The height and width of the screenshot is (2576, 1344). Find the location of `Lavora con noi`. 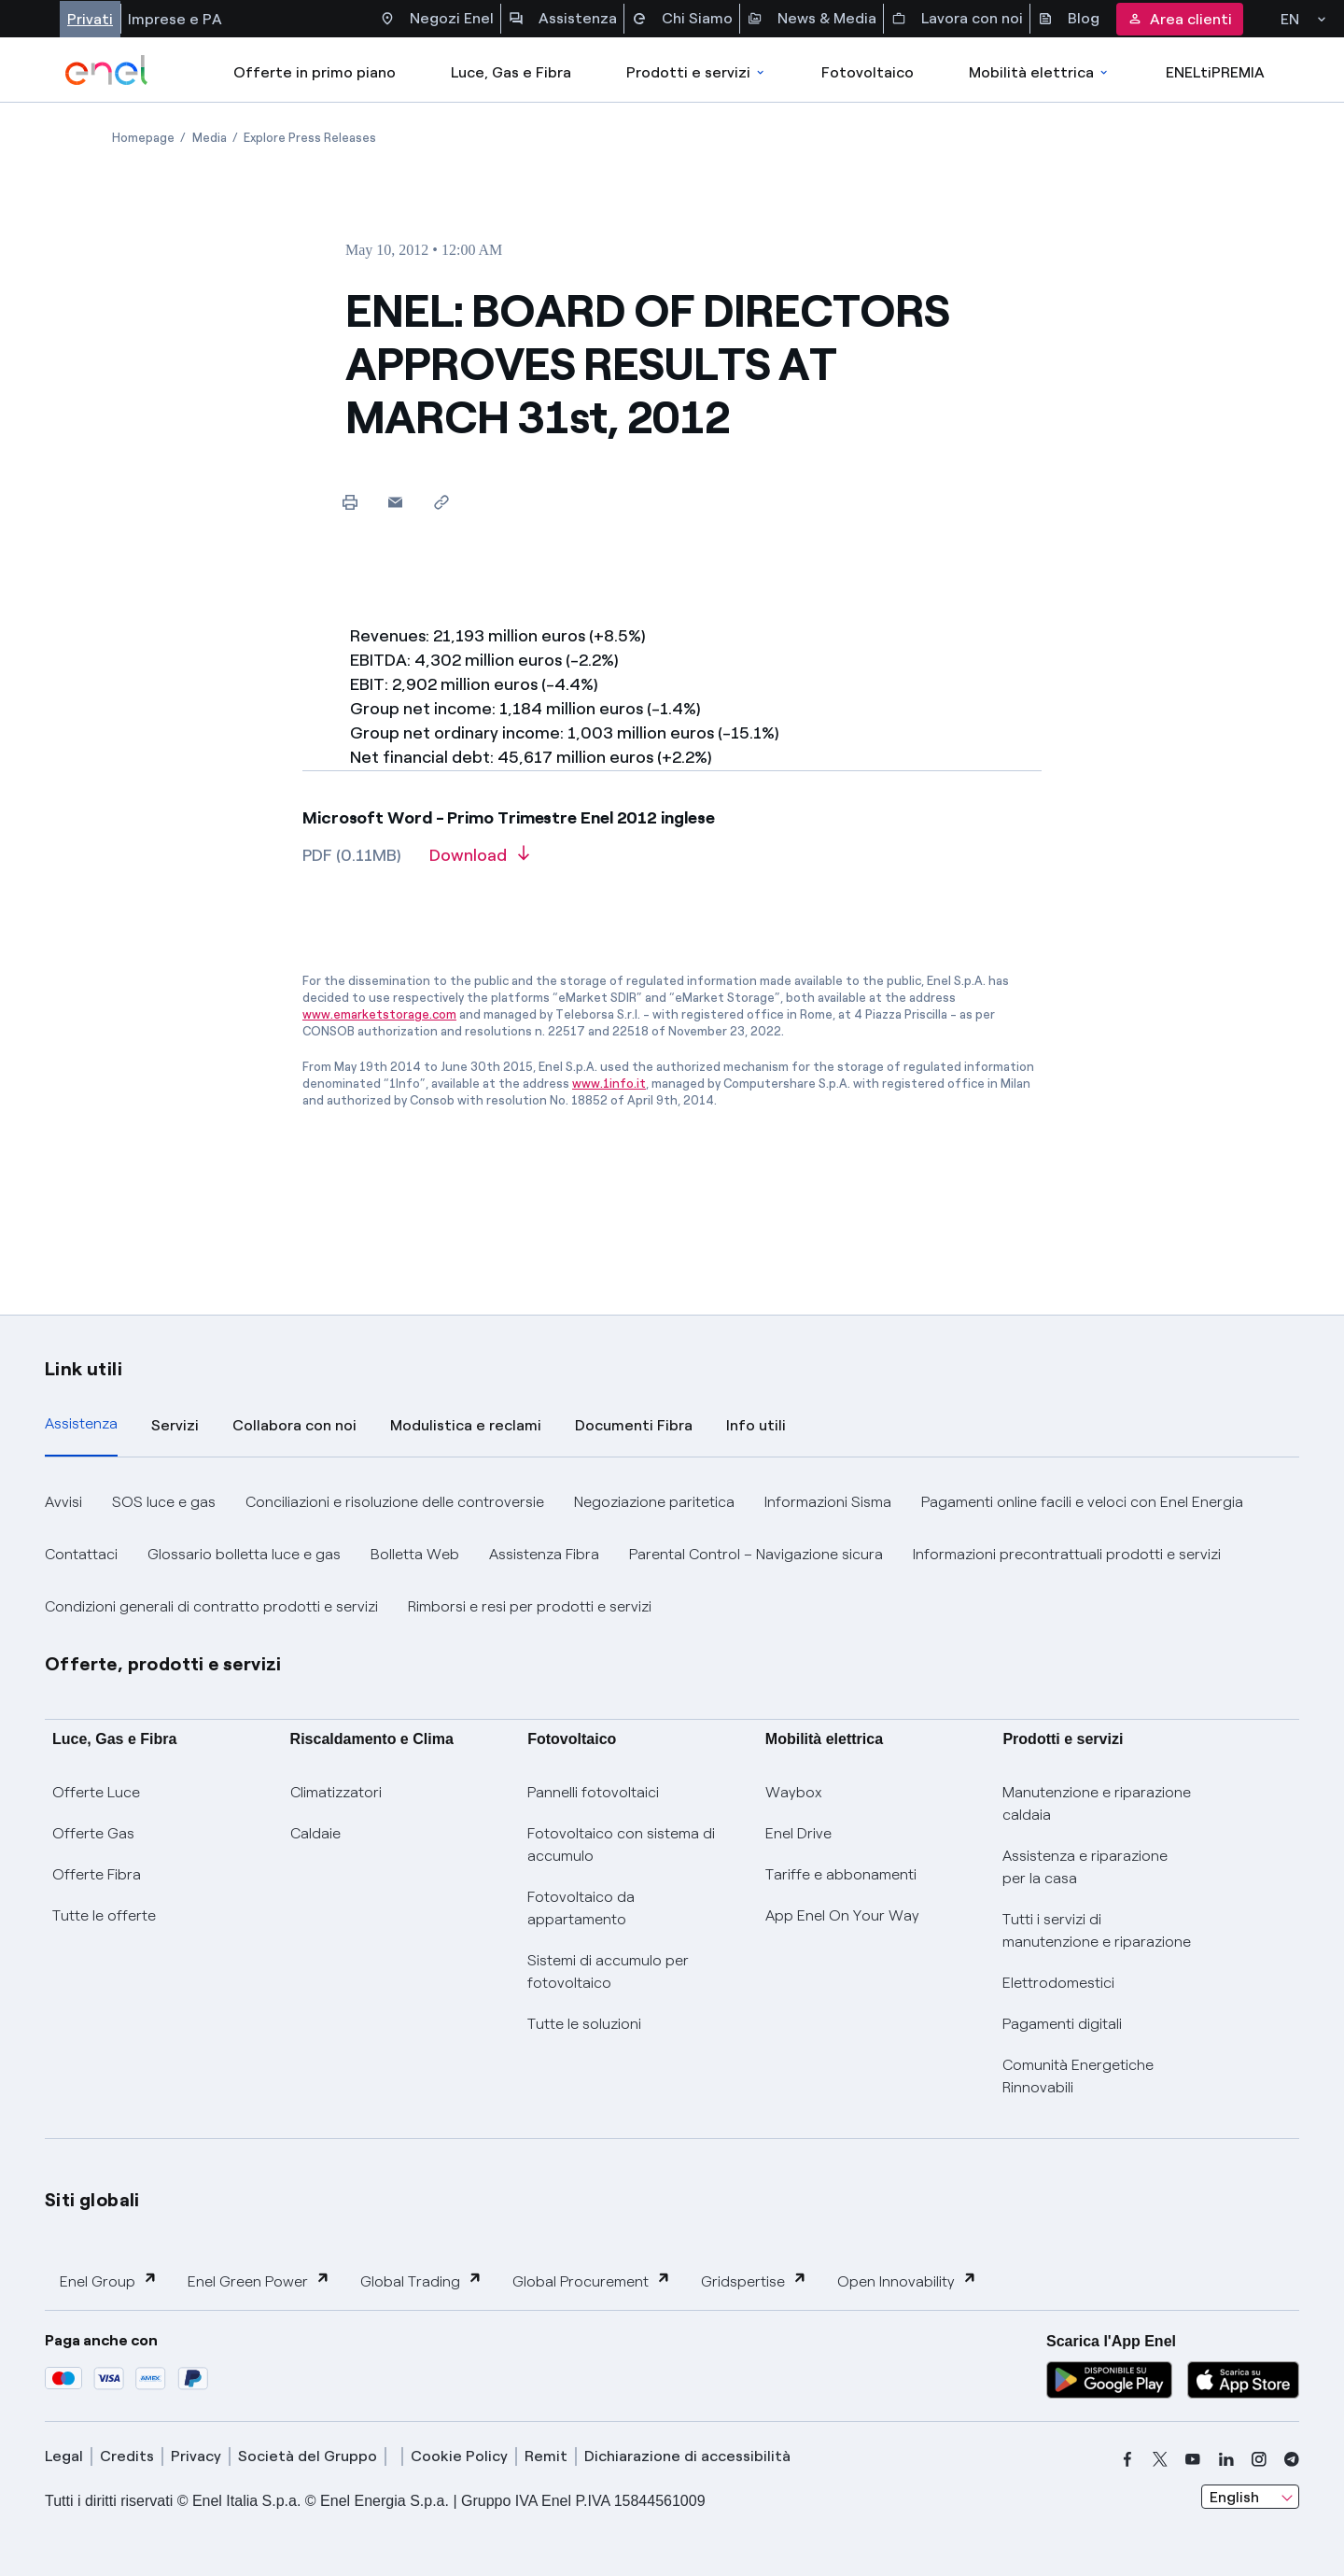

Lavora con noi is located at coordinates (957, 18).